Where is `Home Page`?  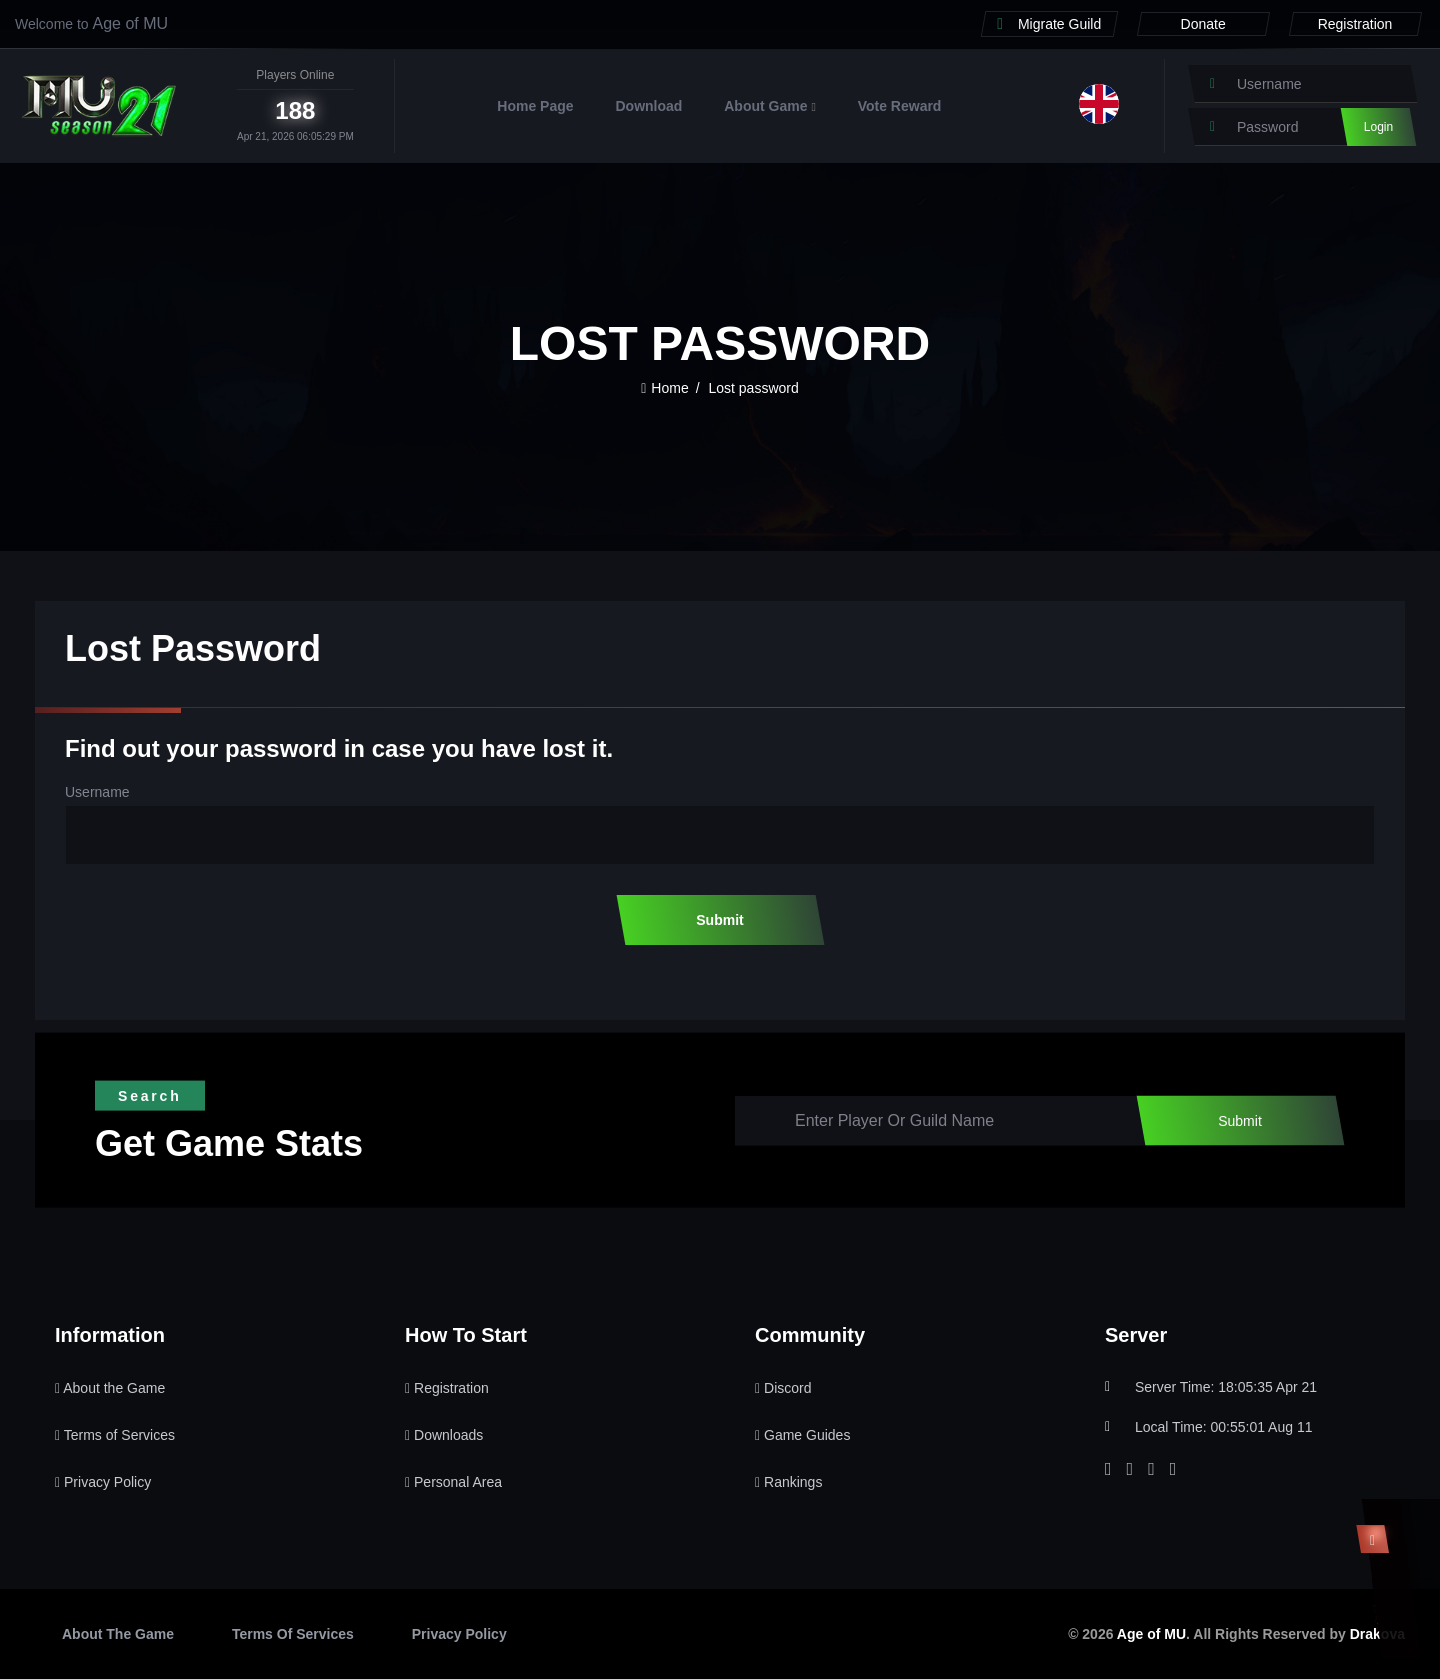
Home Page is located at coordinates (535, 106).